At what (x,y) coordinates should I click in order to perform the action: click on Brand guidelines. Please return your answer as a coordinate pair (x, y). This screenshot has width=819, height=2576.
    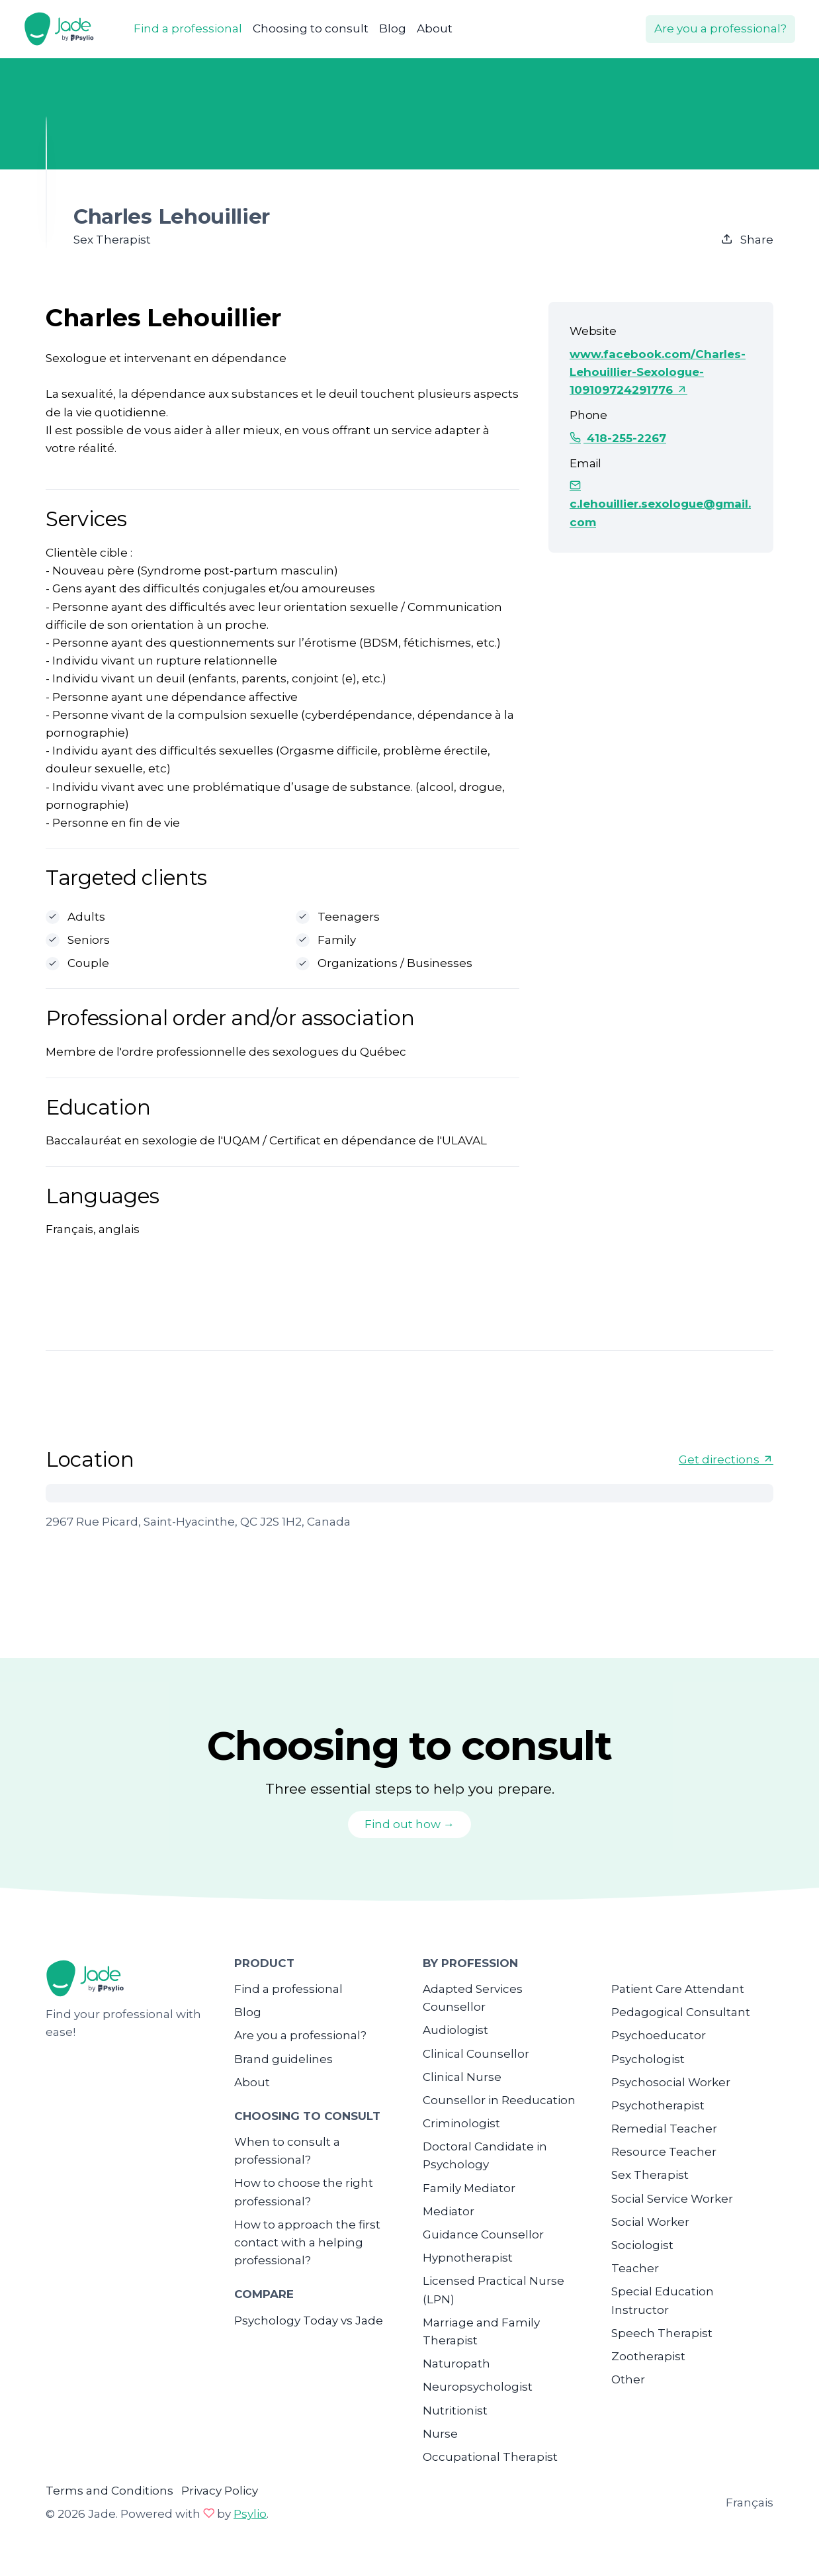
    Looking at the image, I should click on (283, 2059).